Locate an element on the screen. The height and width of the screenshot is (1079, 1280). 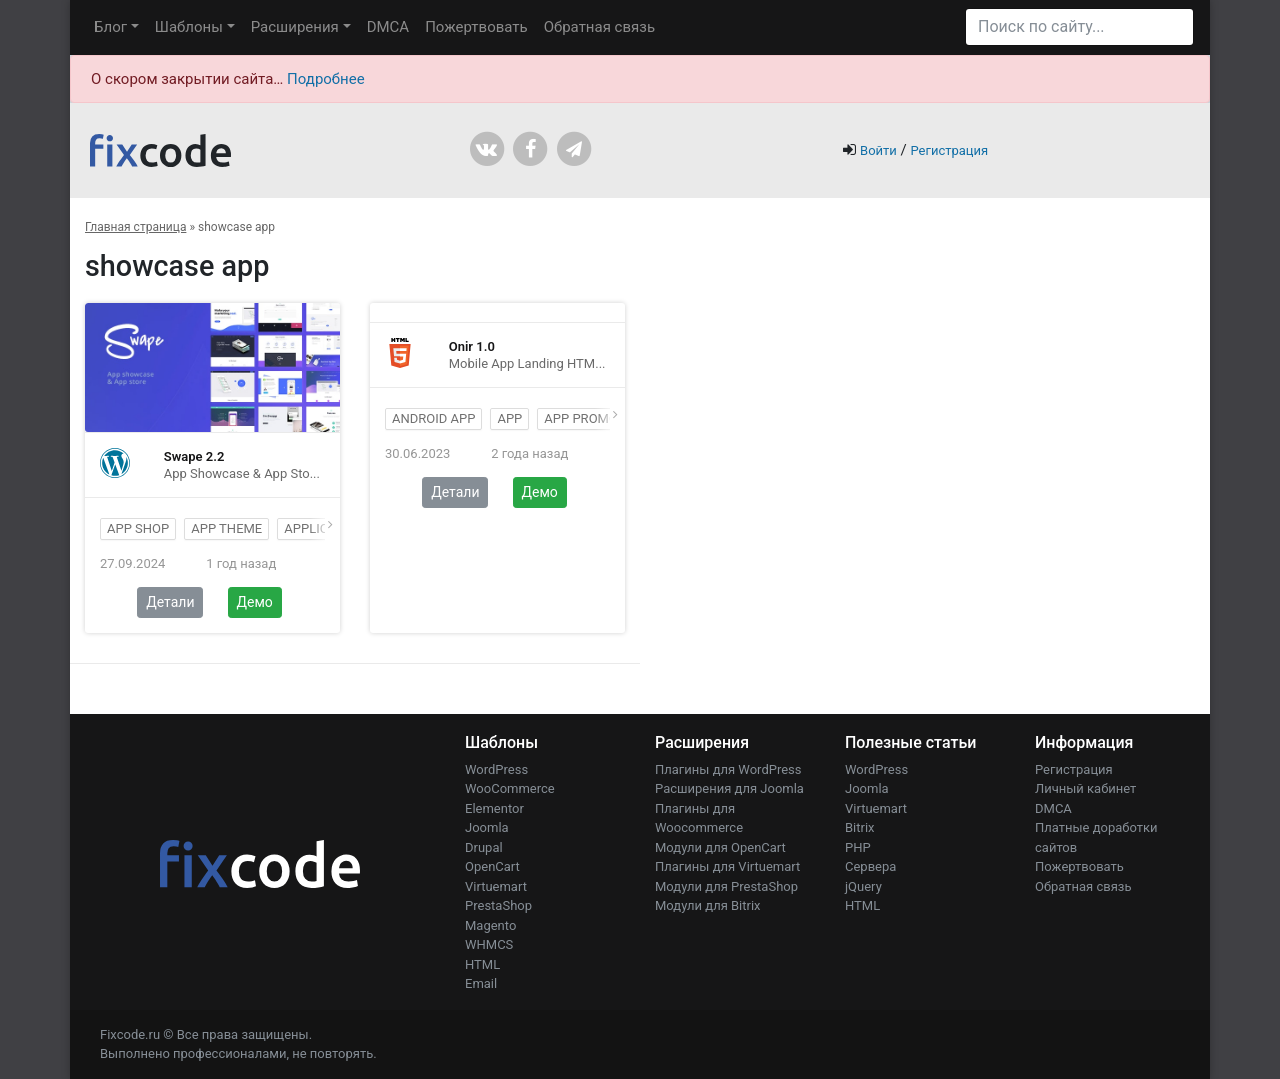
Демо is located at coordinates (255, 602).